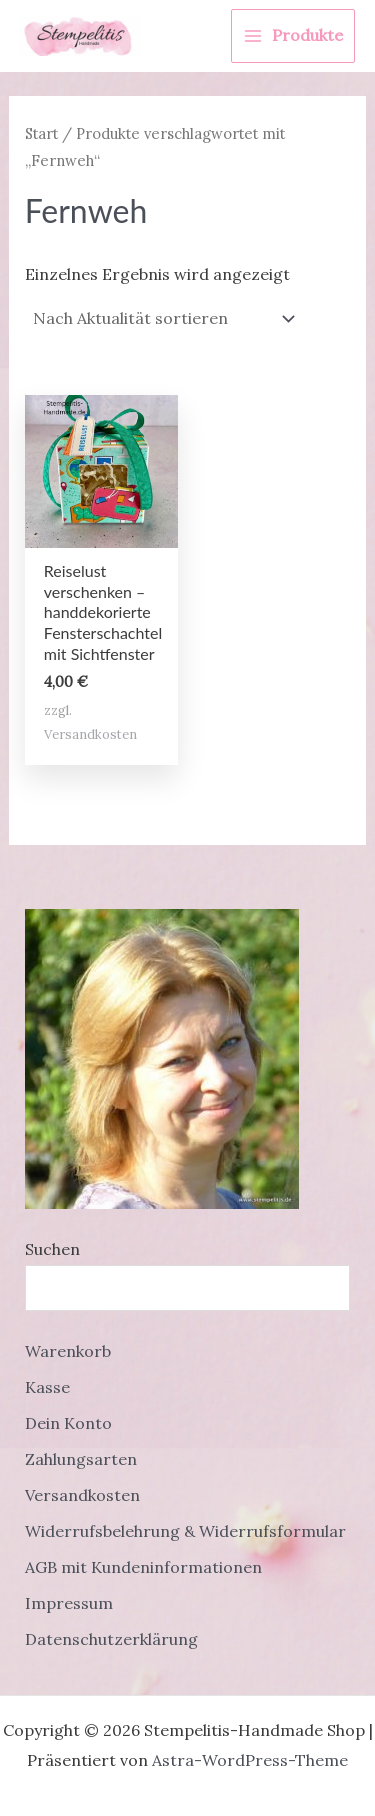 The width and height of the screenshot is (375, 1816). What do you see at coordinates (185, 1531) in the screenshot?
I see `Widerrufsbelehrung & Widerrufsformular` at bounding box center [185, 1531].